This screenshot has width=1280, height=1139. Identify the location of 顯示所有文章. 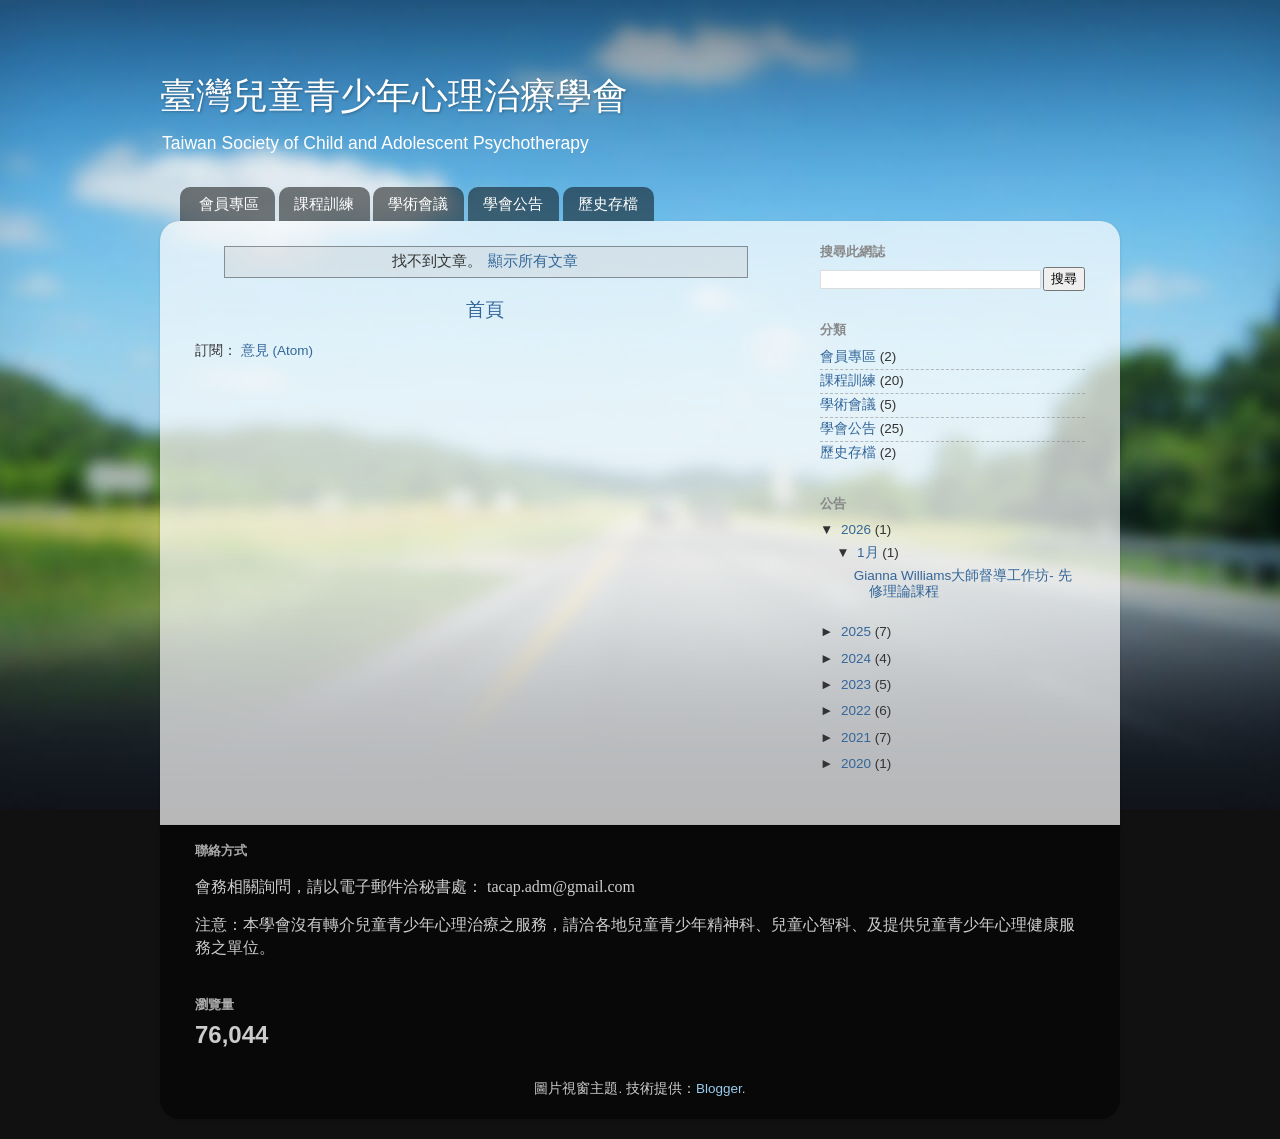
(533, 261).